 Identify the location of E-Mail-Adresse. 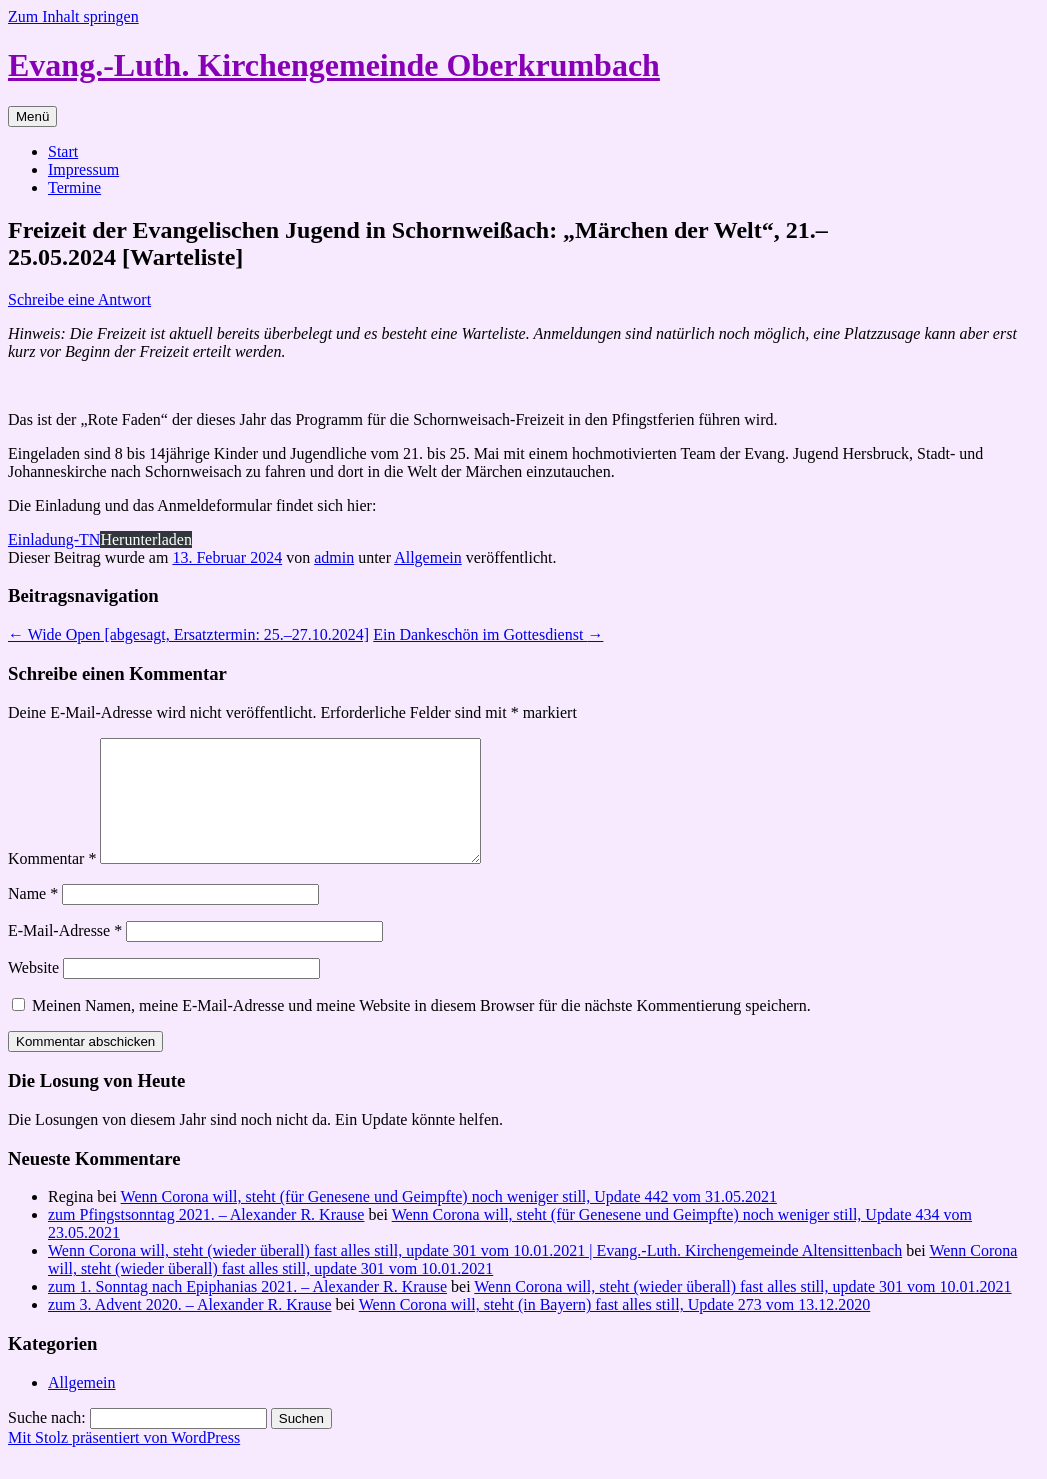
(65, 954).